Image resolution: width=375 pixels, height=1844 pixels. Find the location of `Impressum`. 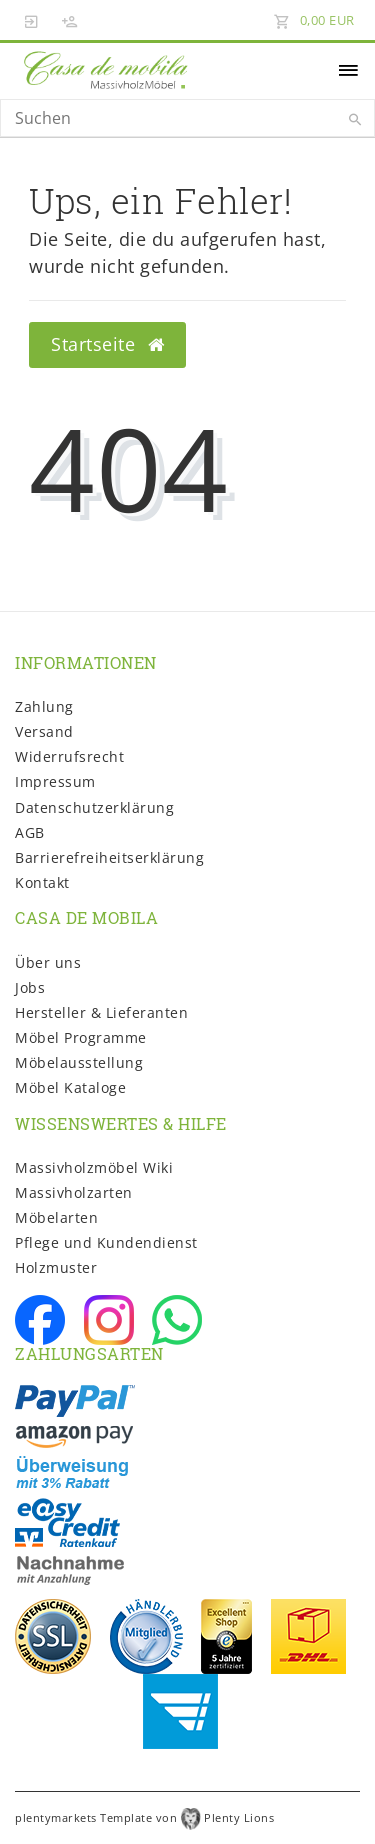

Impressum is located at coordinates (55, 781).